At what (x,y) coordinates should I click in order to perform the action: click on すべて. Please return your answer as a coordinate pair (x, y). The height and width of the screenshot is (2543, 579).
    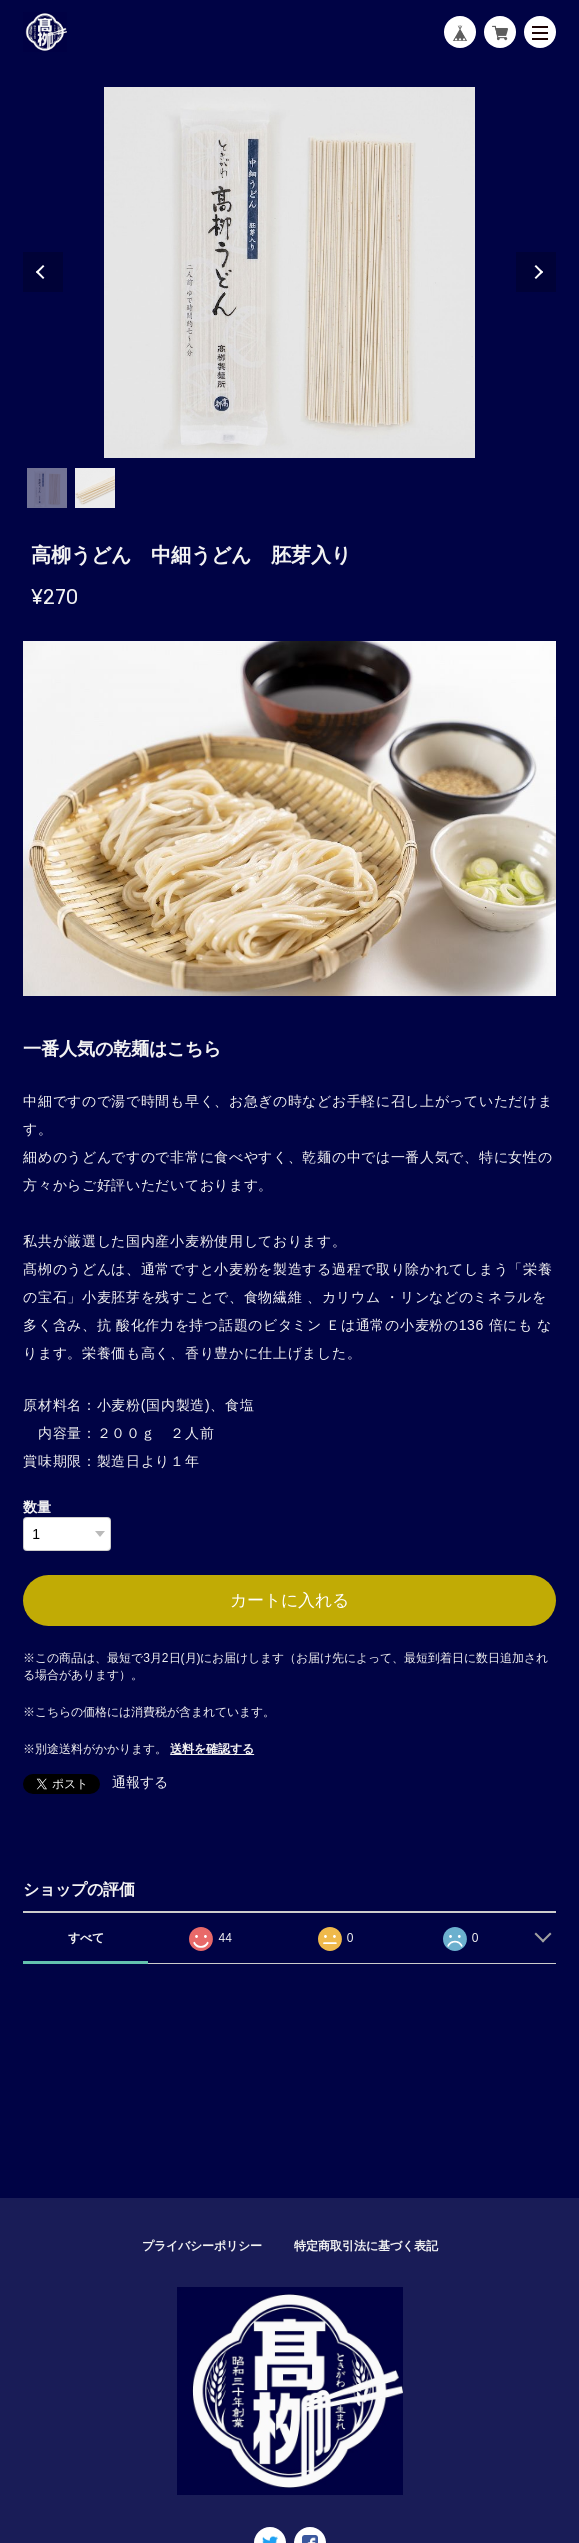
    Looking at the image, I should click on (86, 1938).